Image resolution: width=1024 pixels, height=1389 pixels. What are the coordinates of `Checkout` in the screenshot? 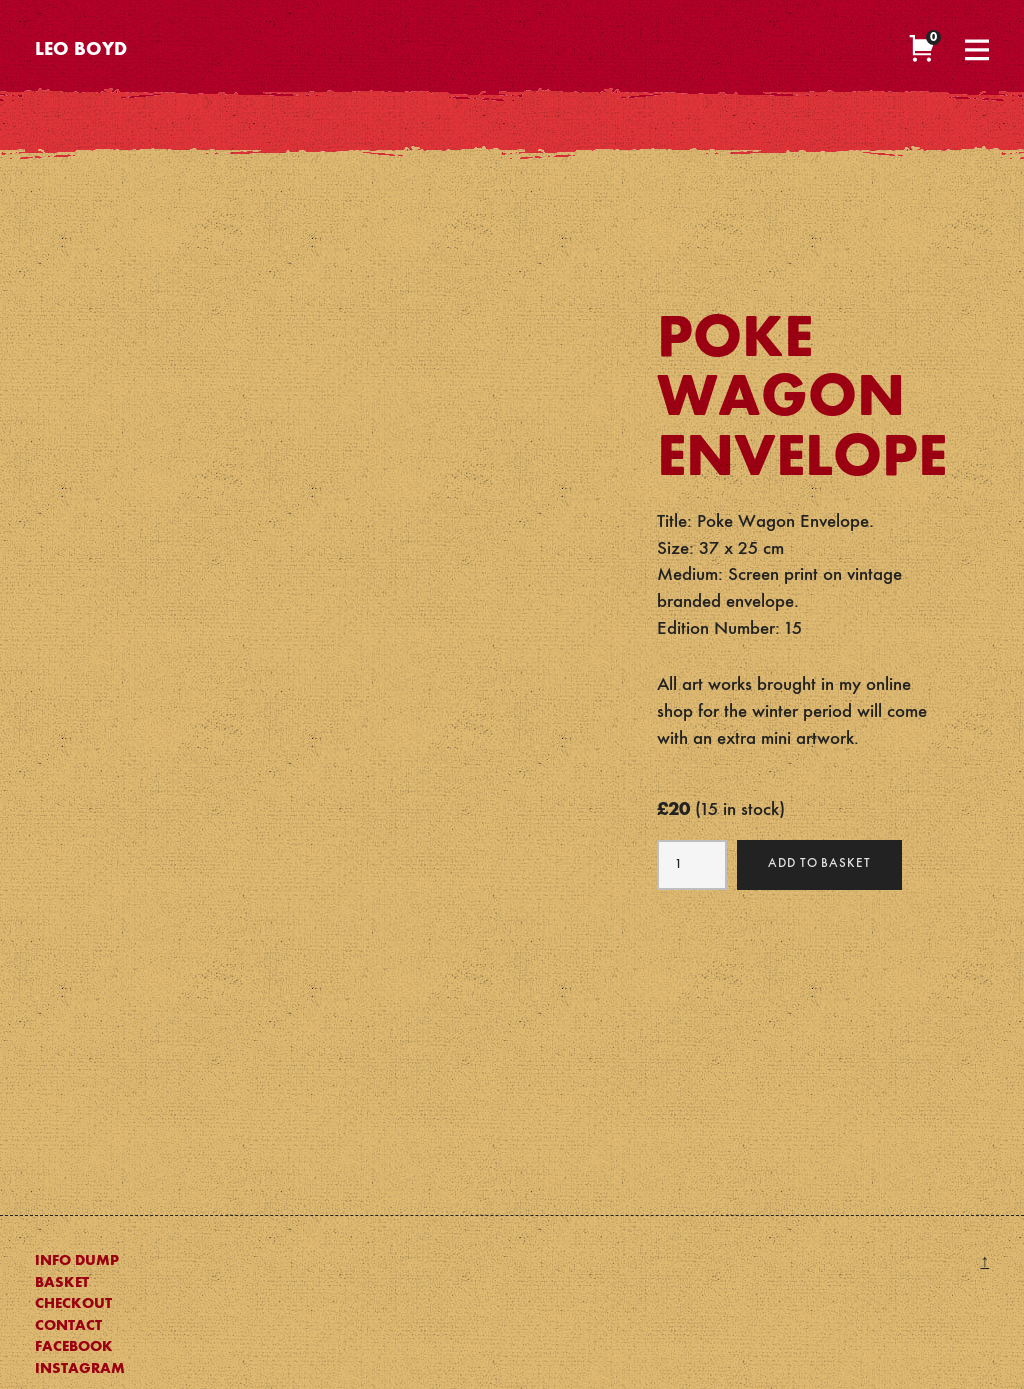 It's located at (73, 1304).